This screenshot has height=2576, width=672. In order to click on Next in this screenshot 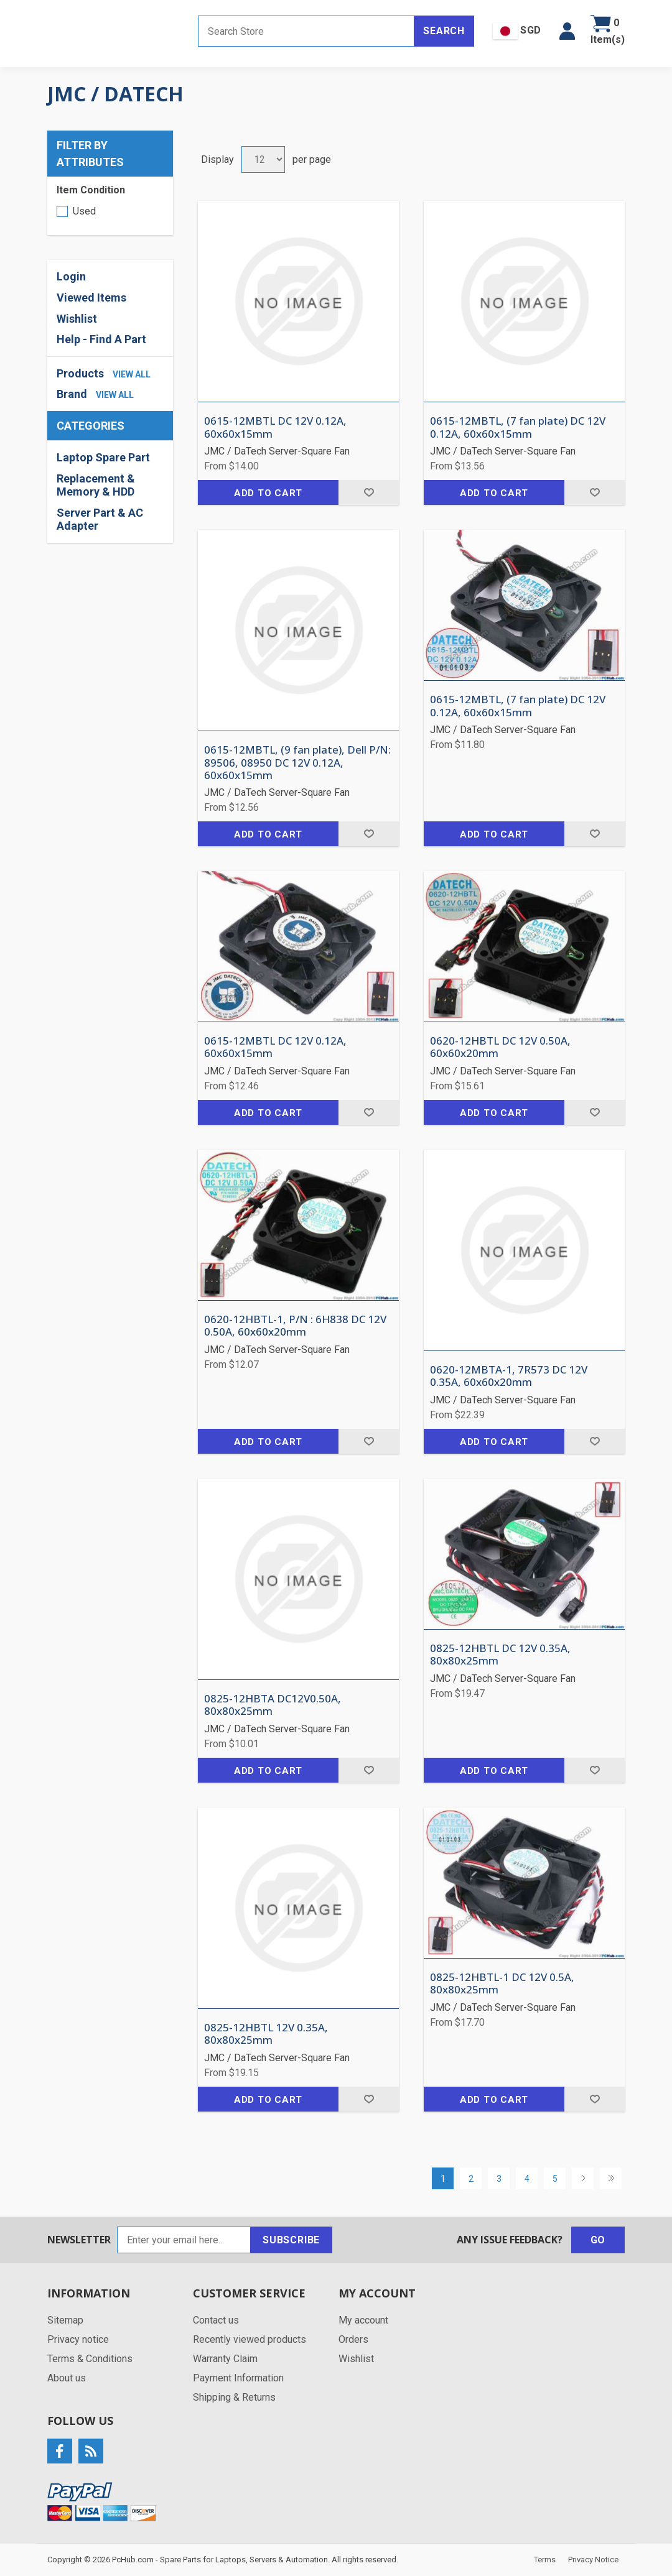, I will do `click(583, 2178)`.